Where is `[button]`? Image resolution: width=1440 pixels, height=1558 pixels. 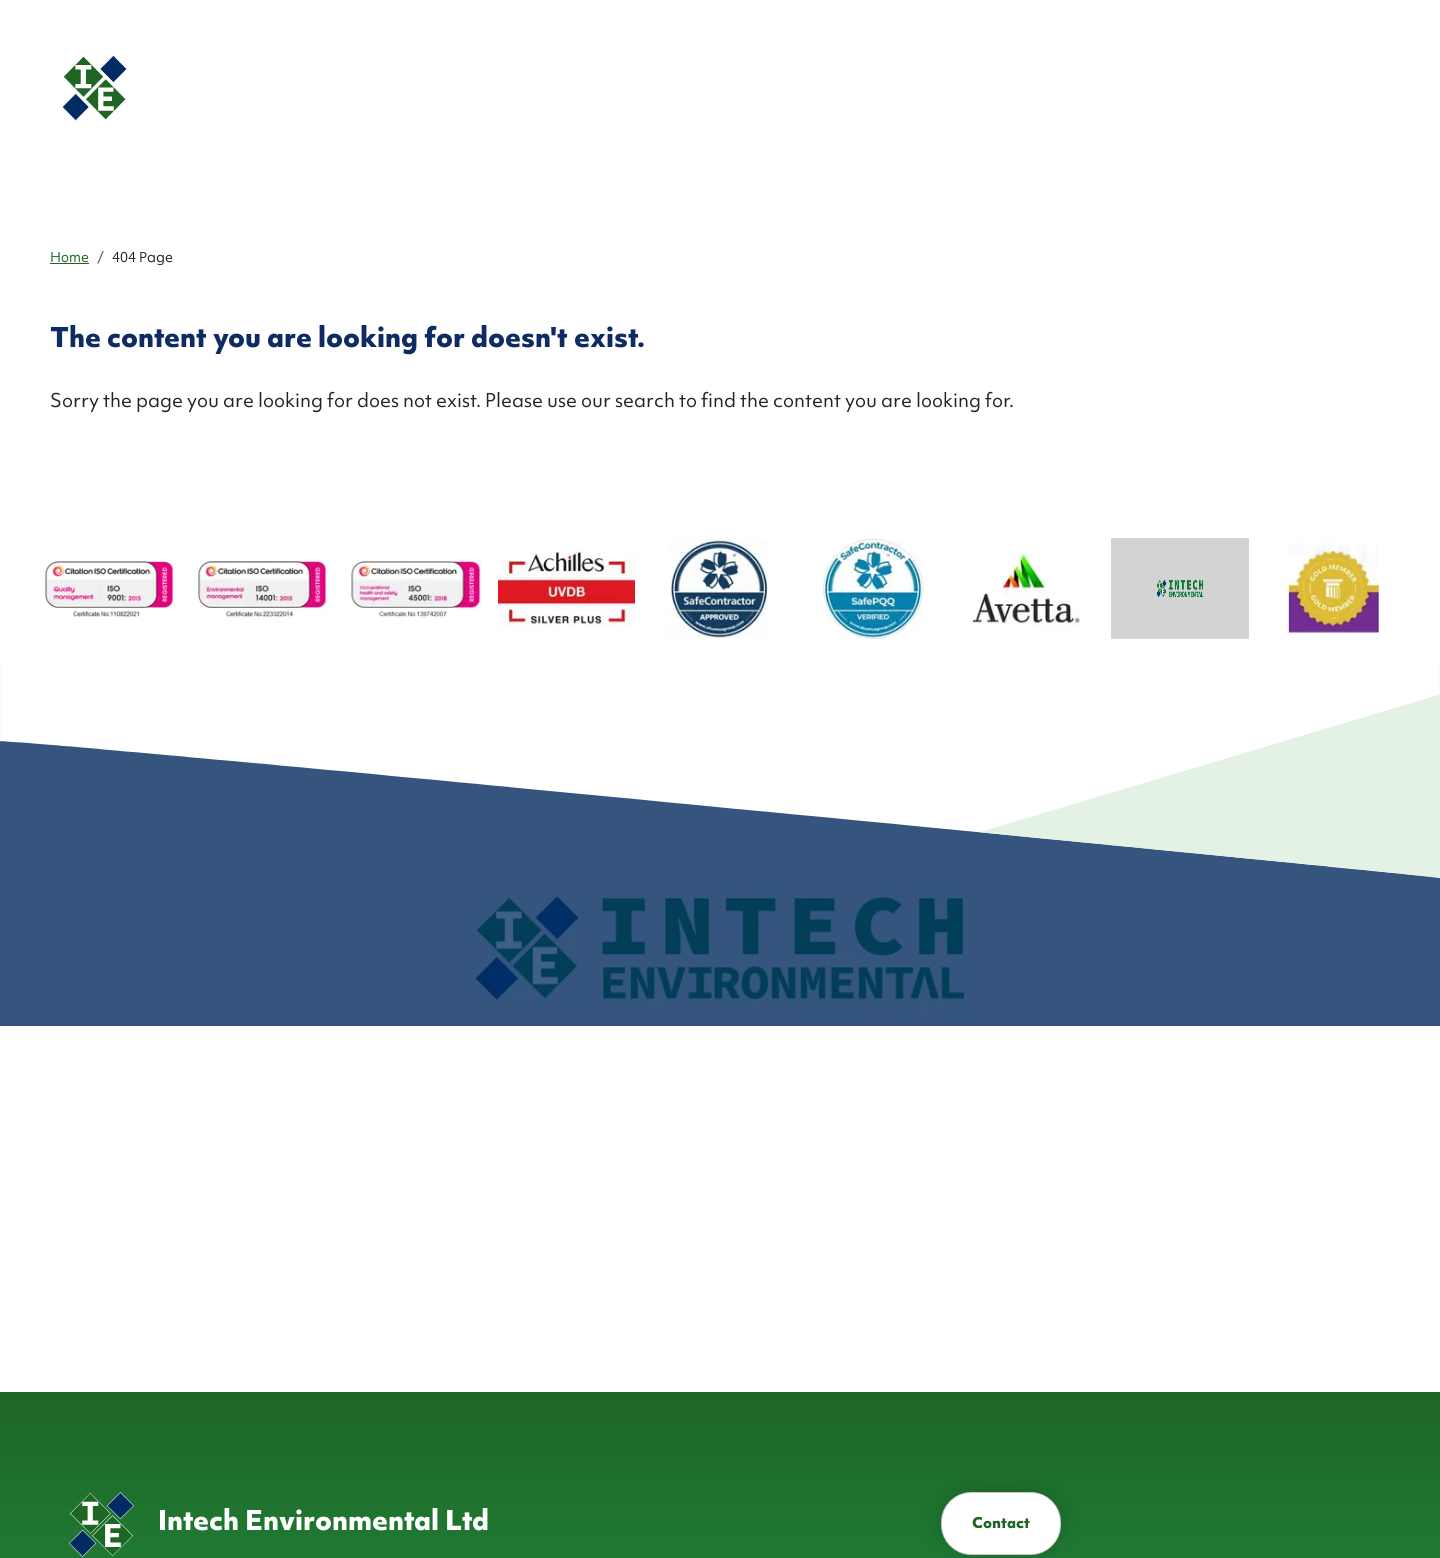 [button] is located at coordinates (1205, 88).